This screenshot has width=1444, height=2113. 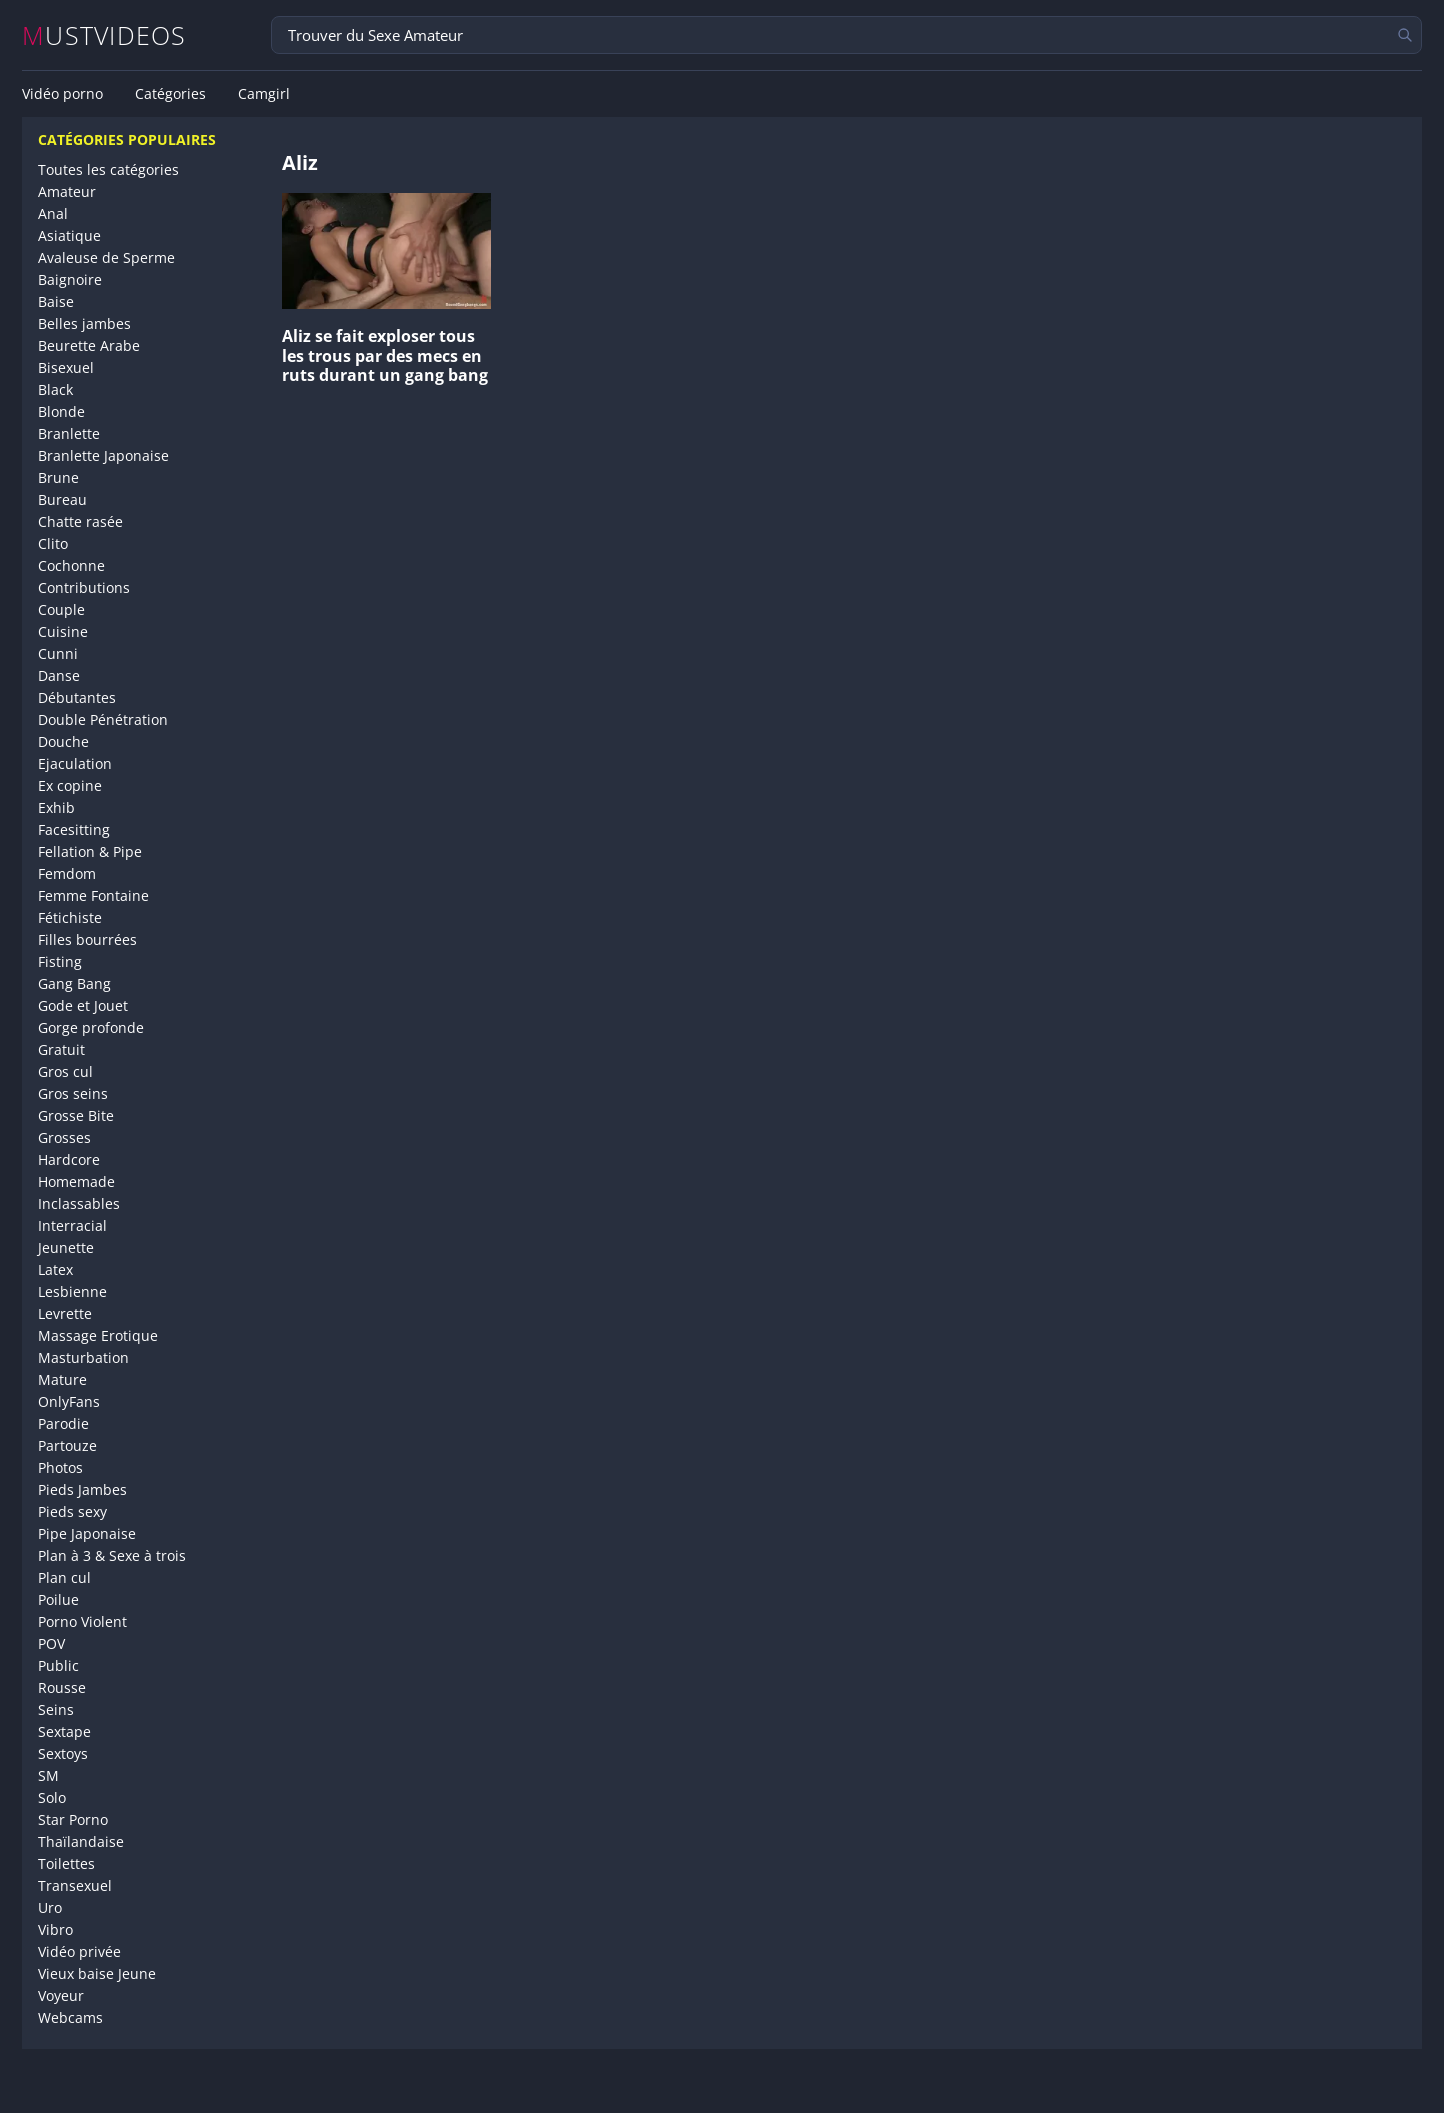 I want to click on SM, so click(x=48, y=1775).